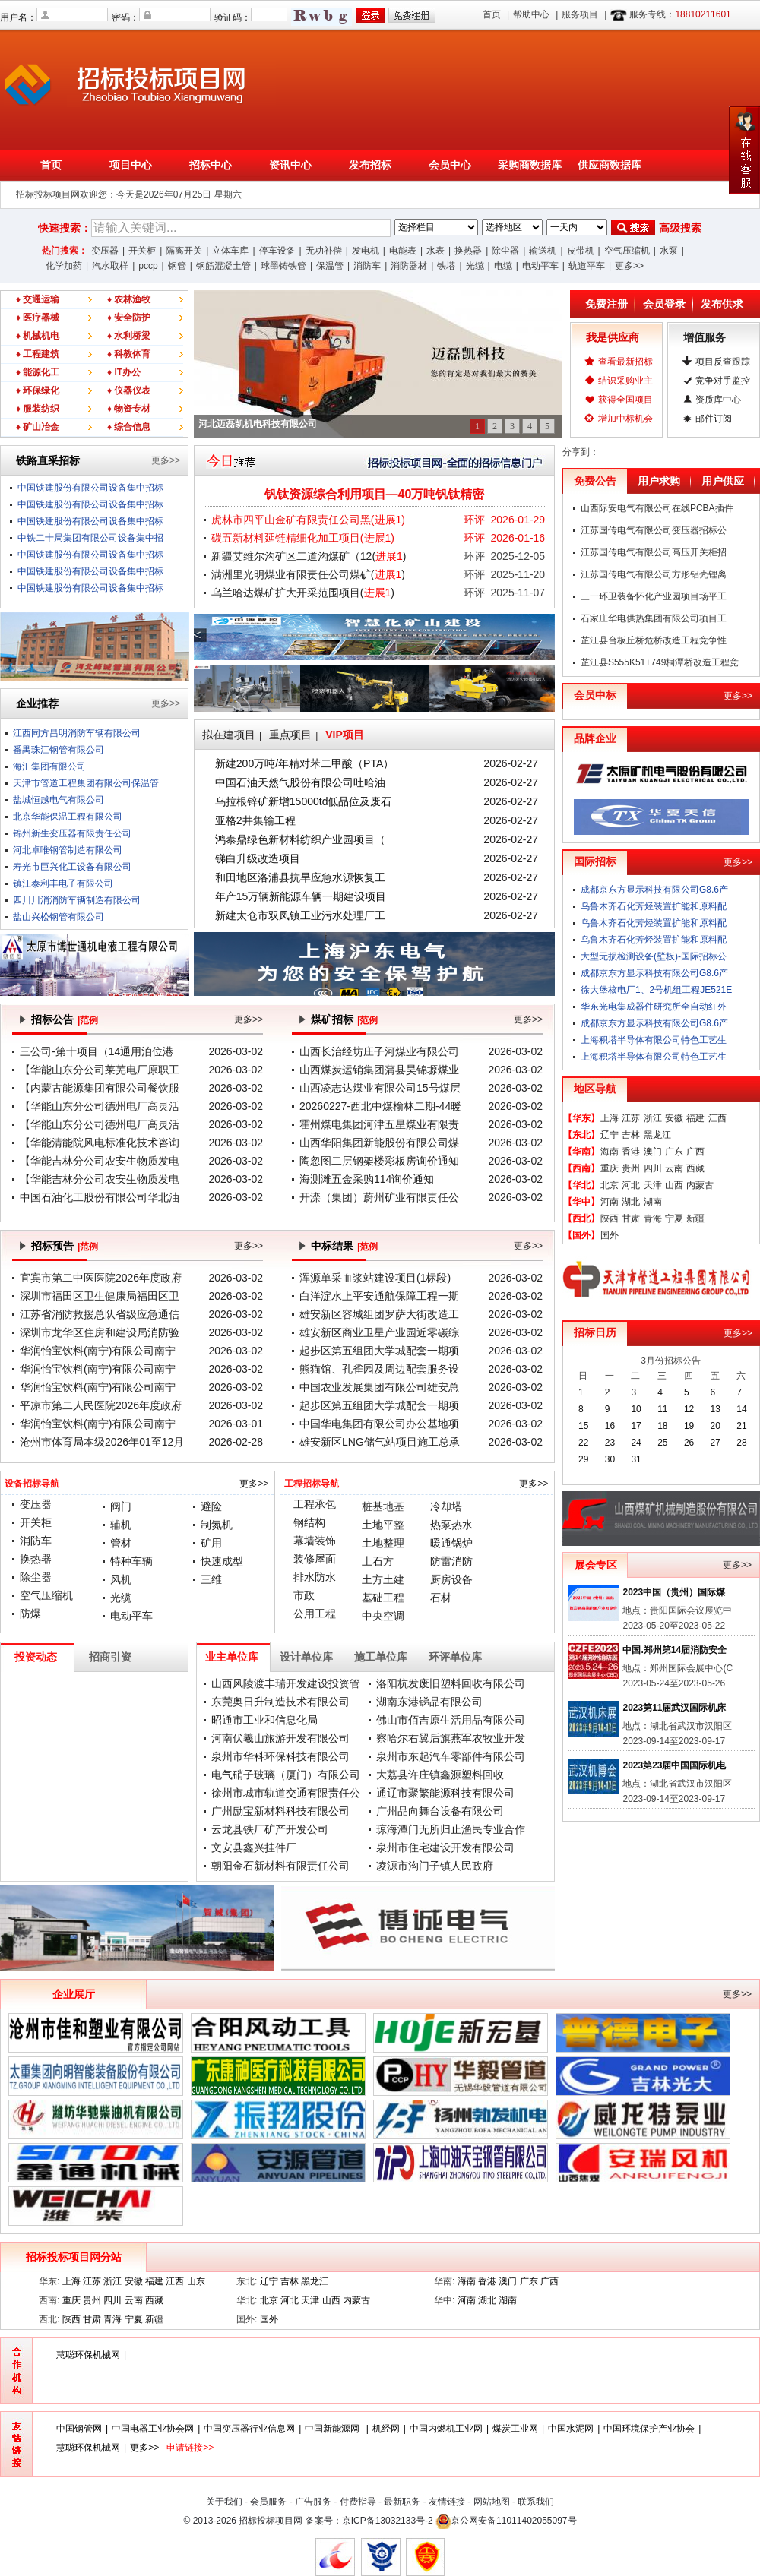 This screenshot has height=2576, width=760. Describe the element at coordinates (468, 250) in the screenshot. I see `换热器` at that location.